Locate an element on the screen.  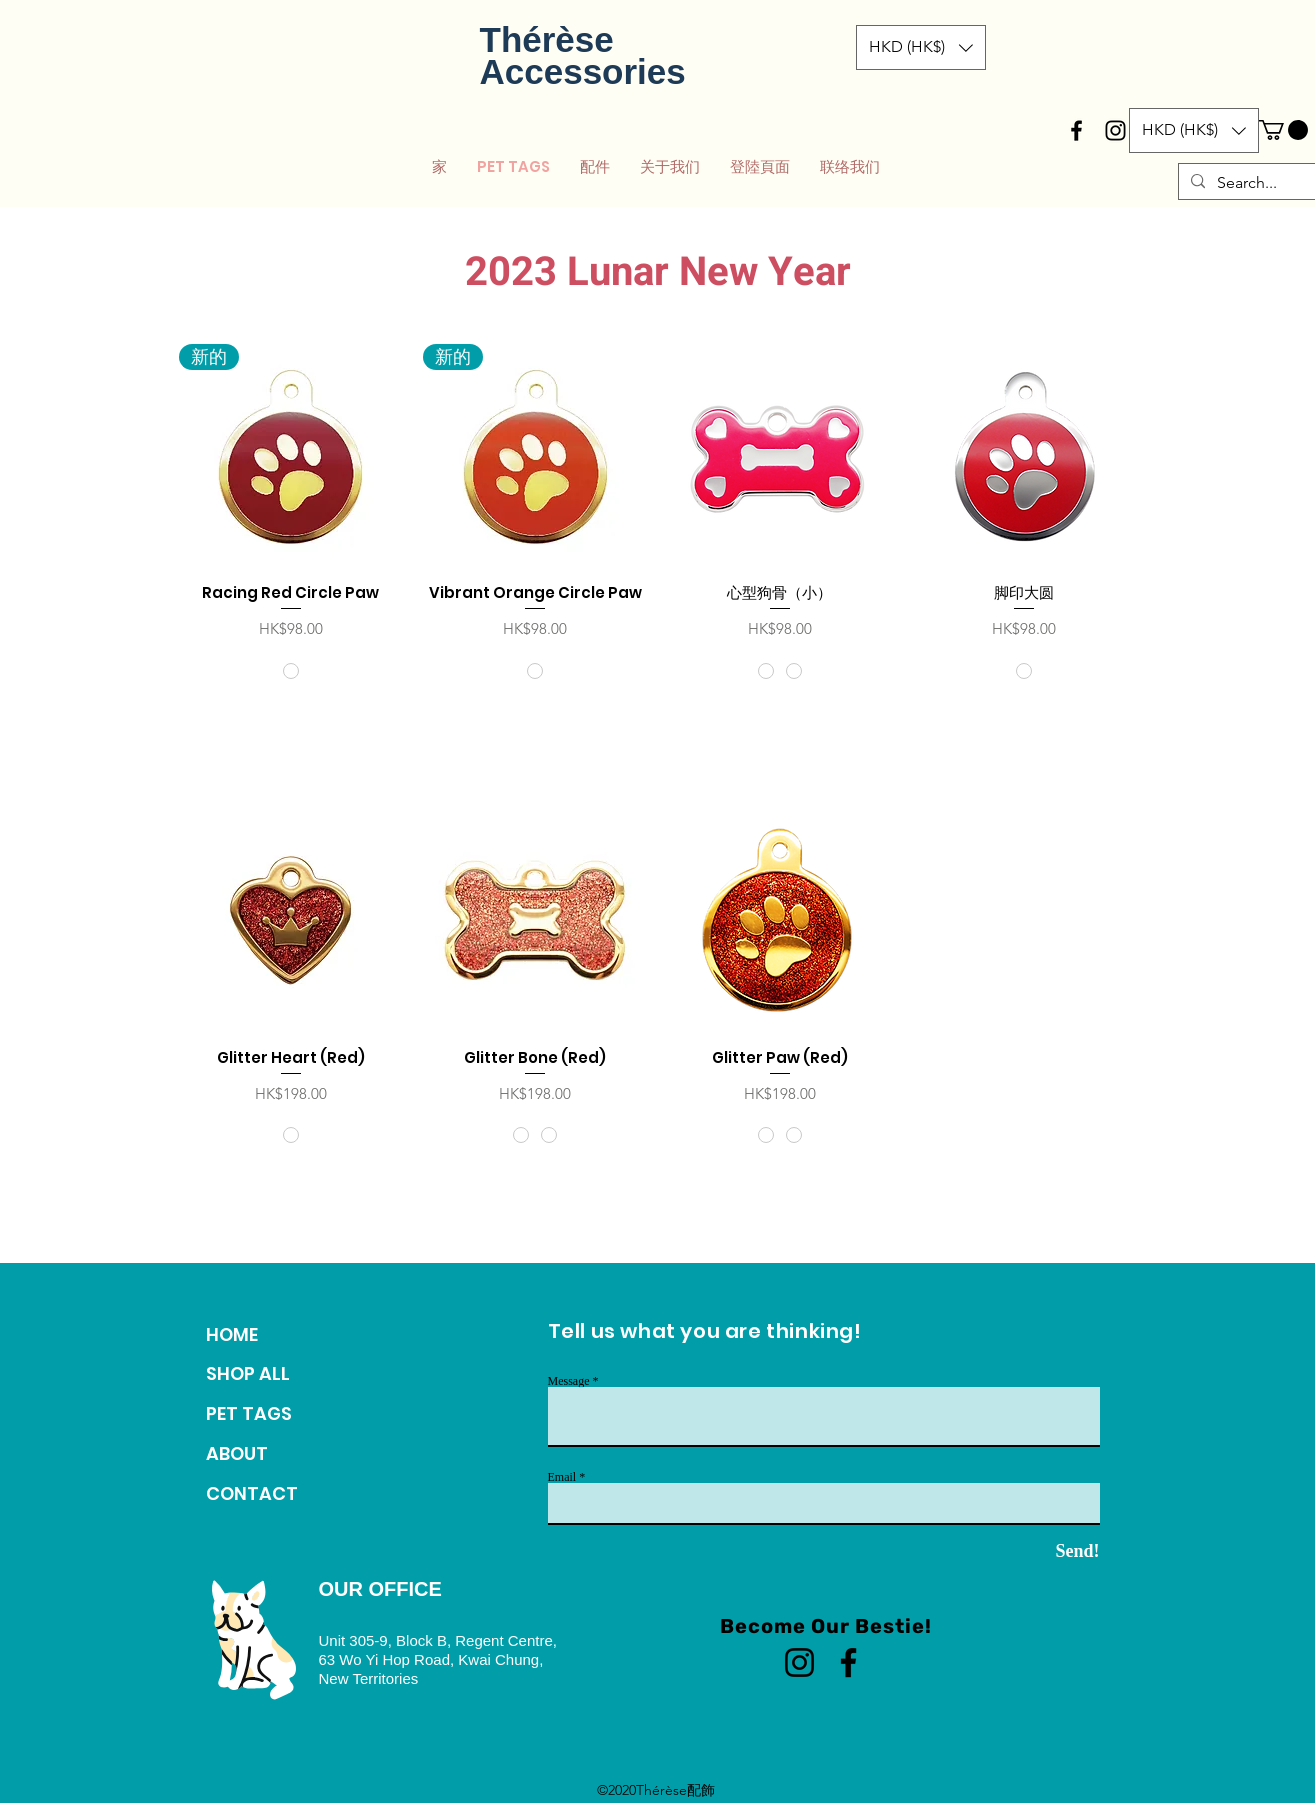
[PET TAGS] is located at coordinates (274, 1414).